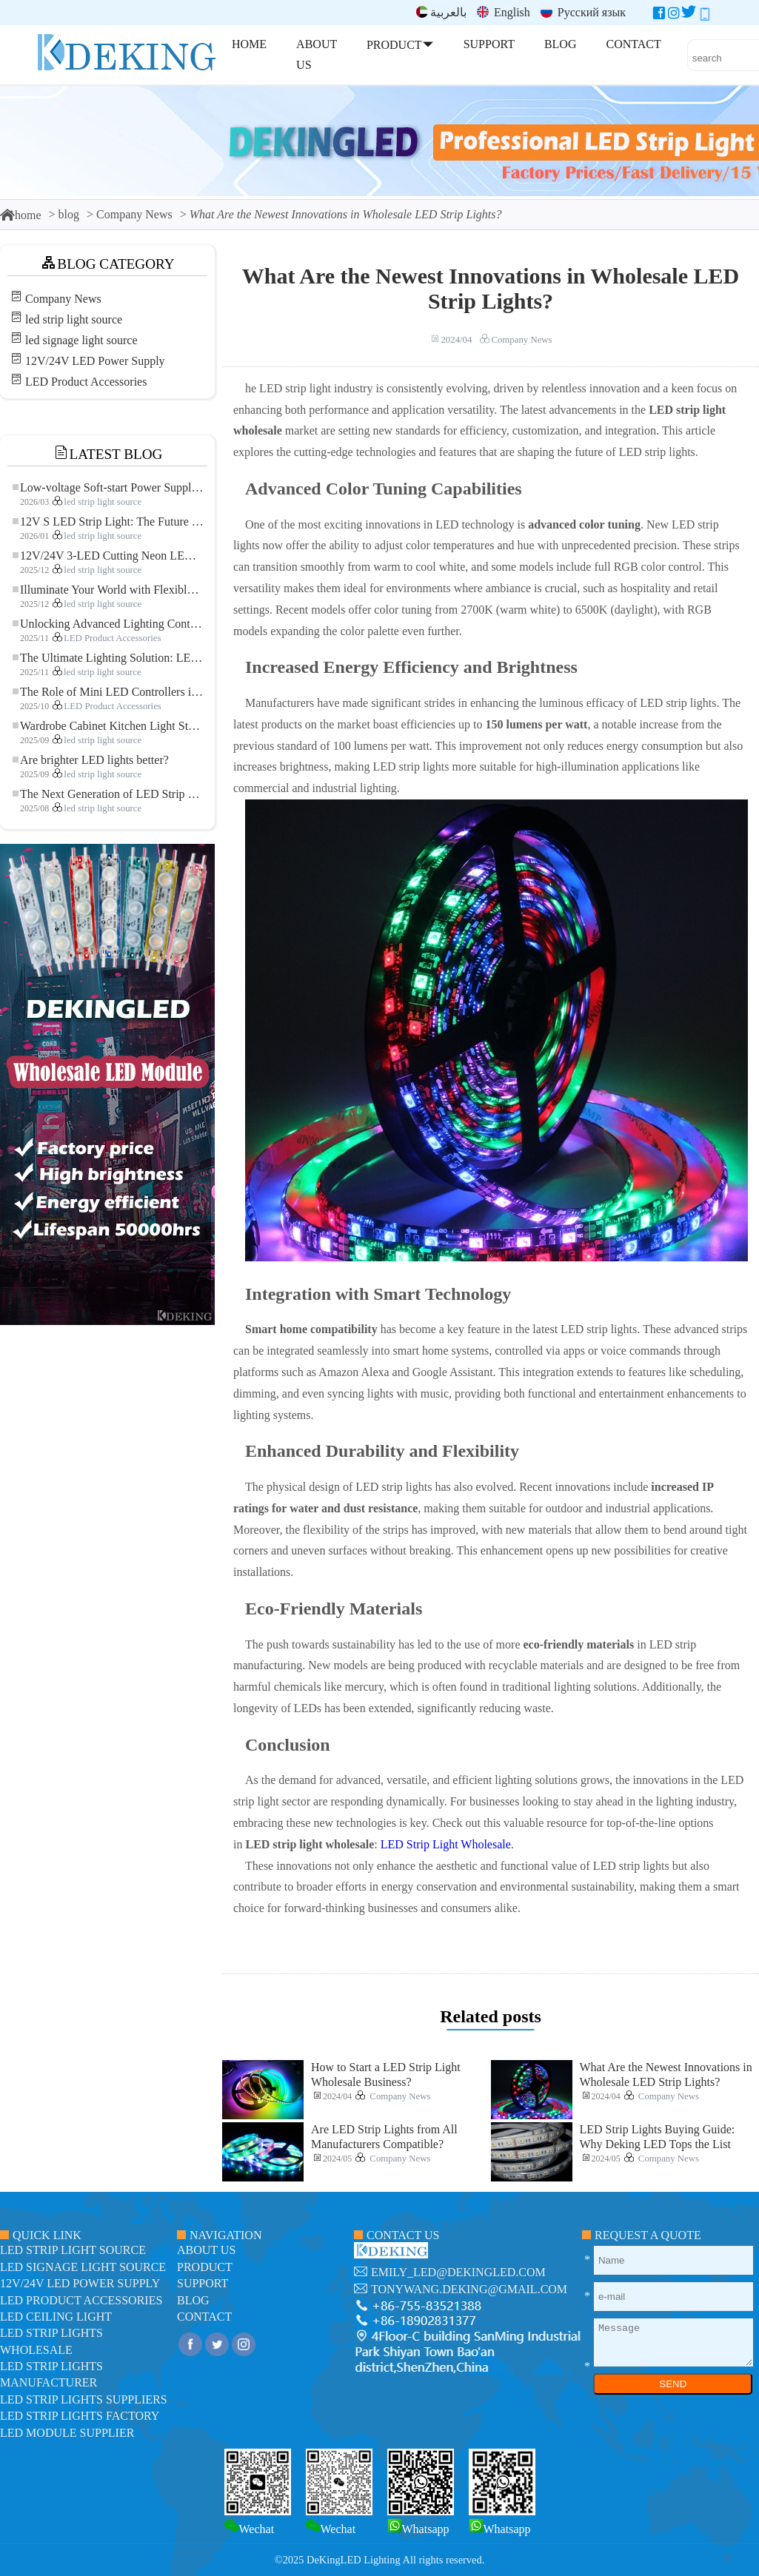 This screenshot has width=759, height=2576. I want to click on LED Product Accessories, so click(86, 381).